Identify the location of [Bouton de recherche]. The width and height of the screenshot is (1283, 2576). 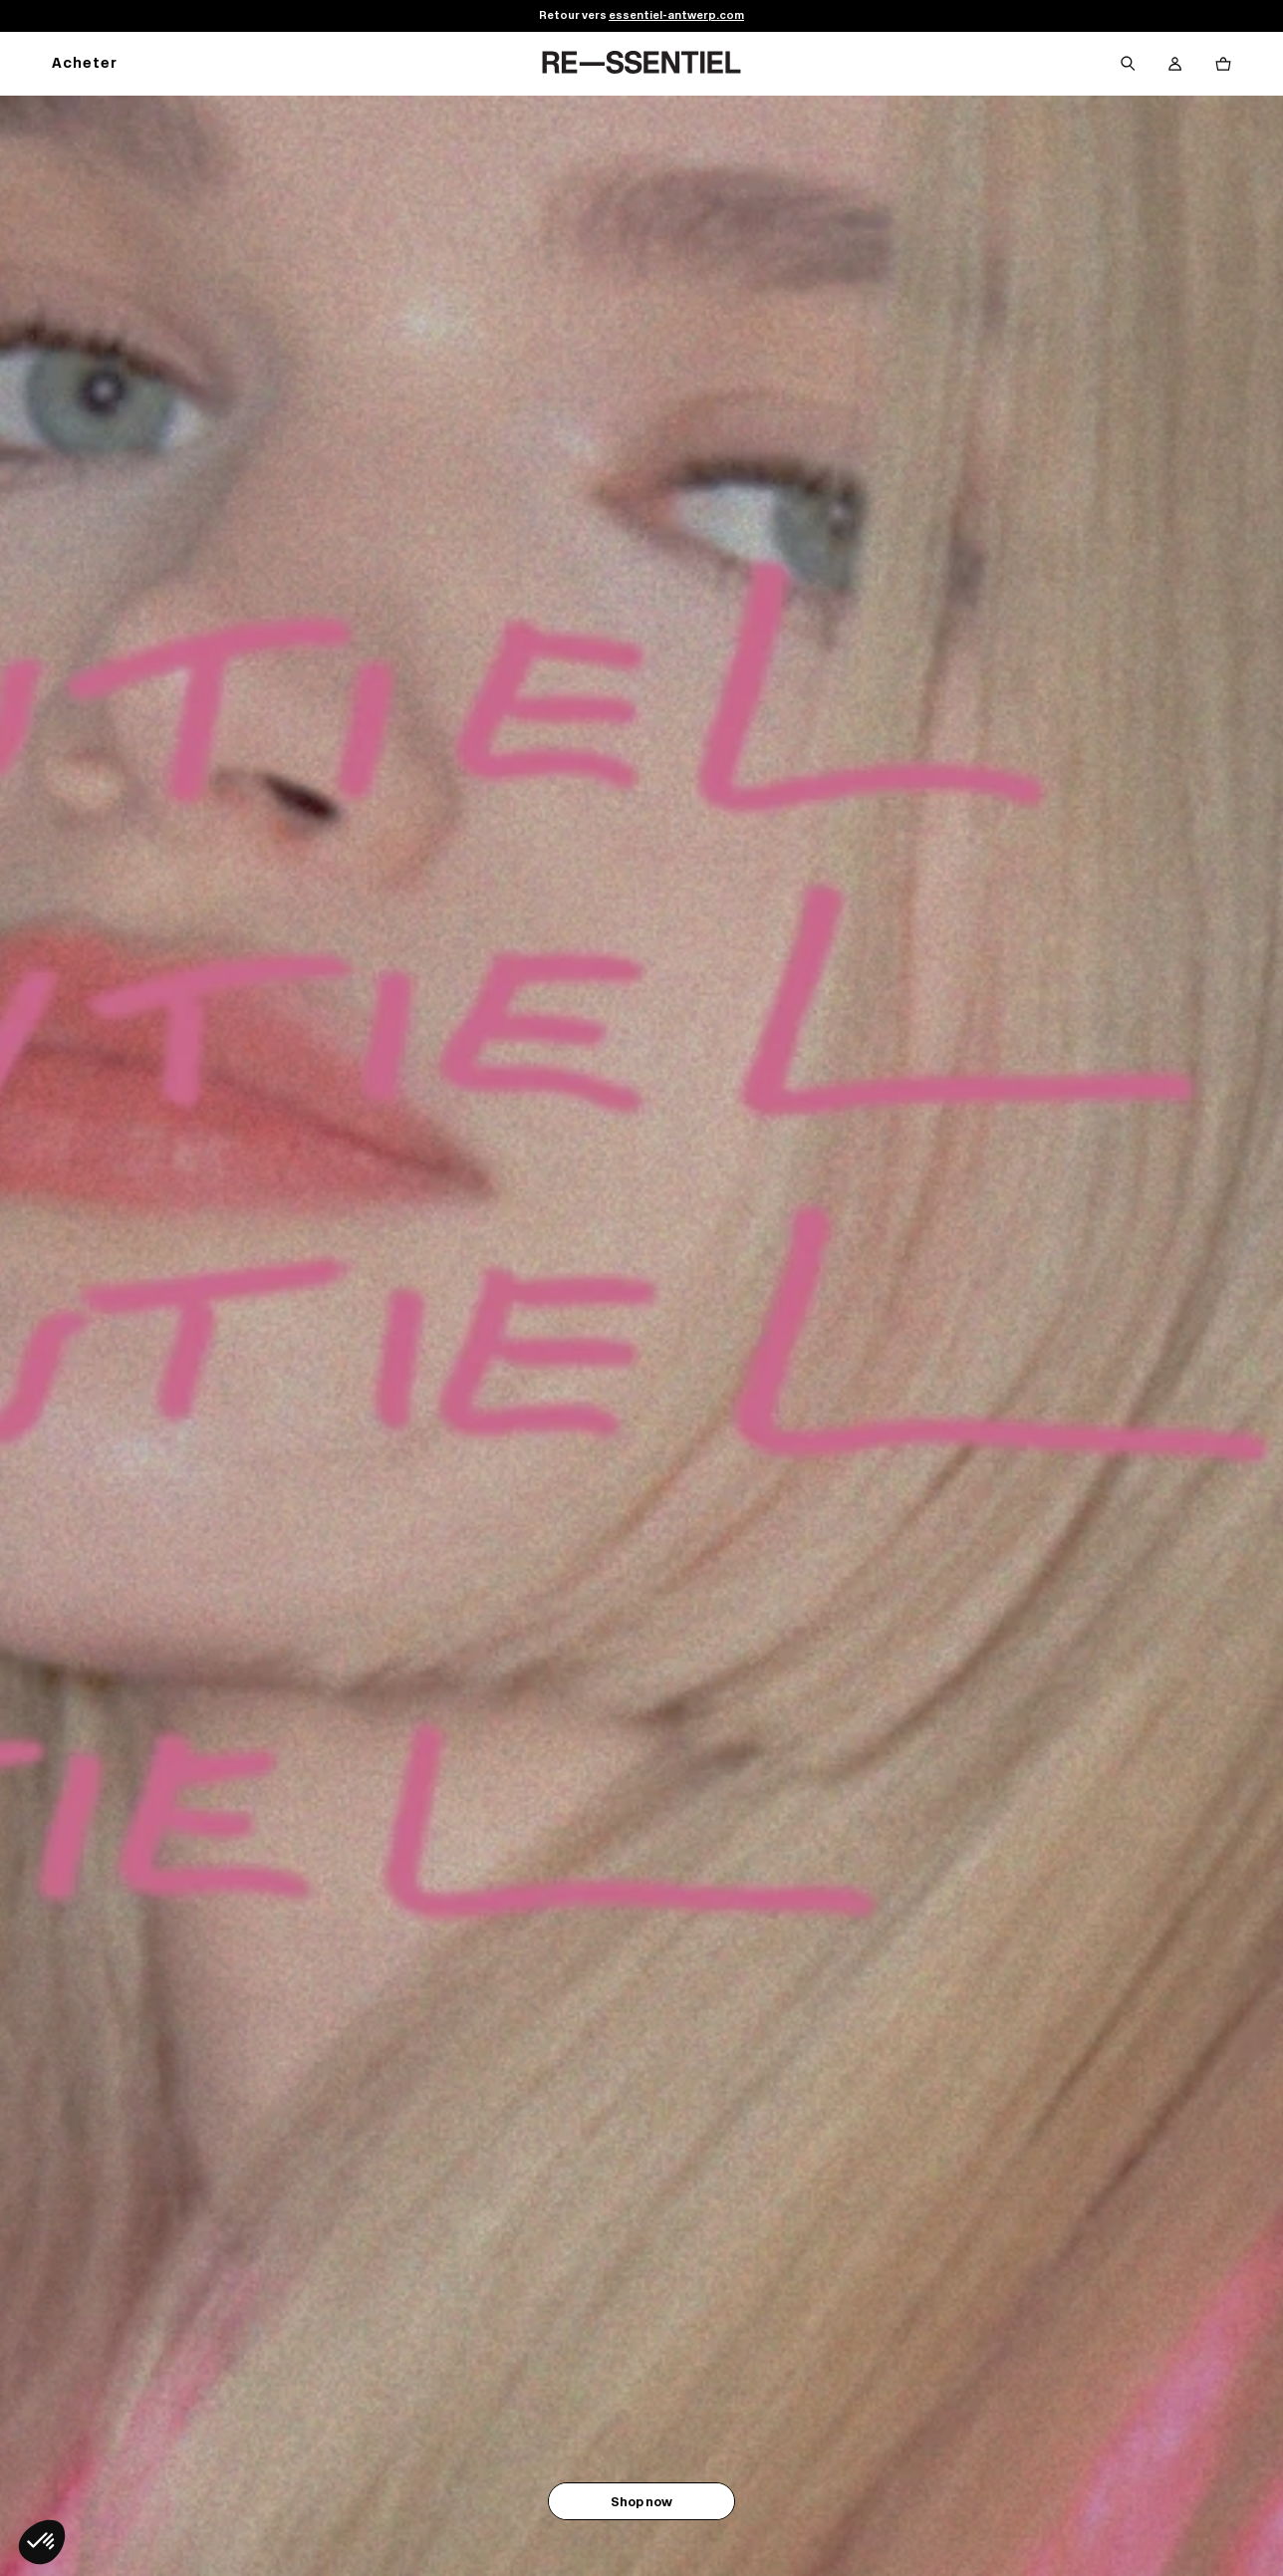
(1128, 64).